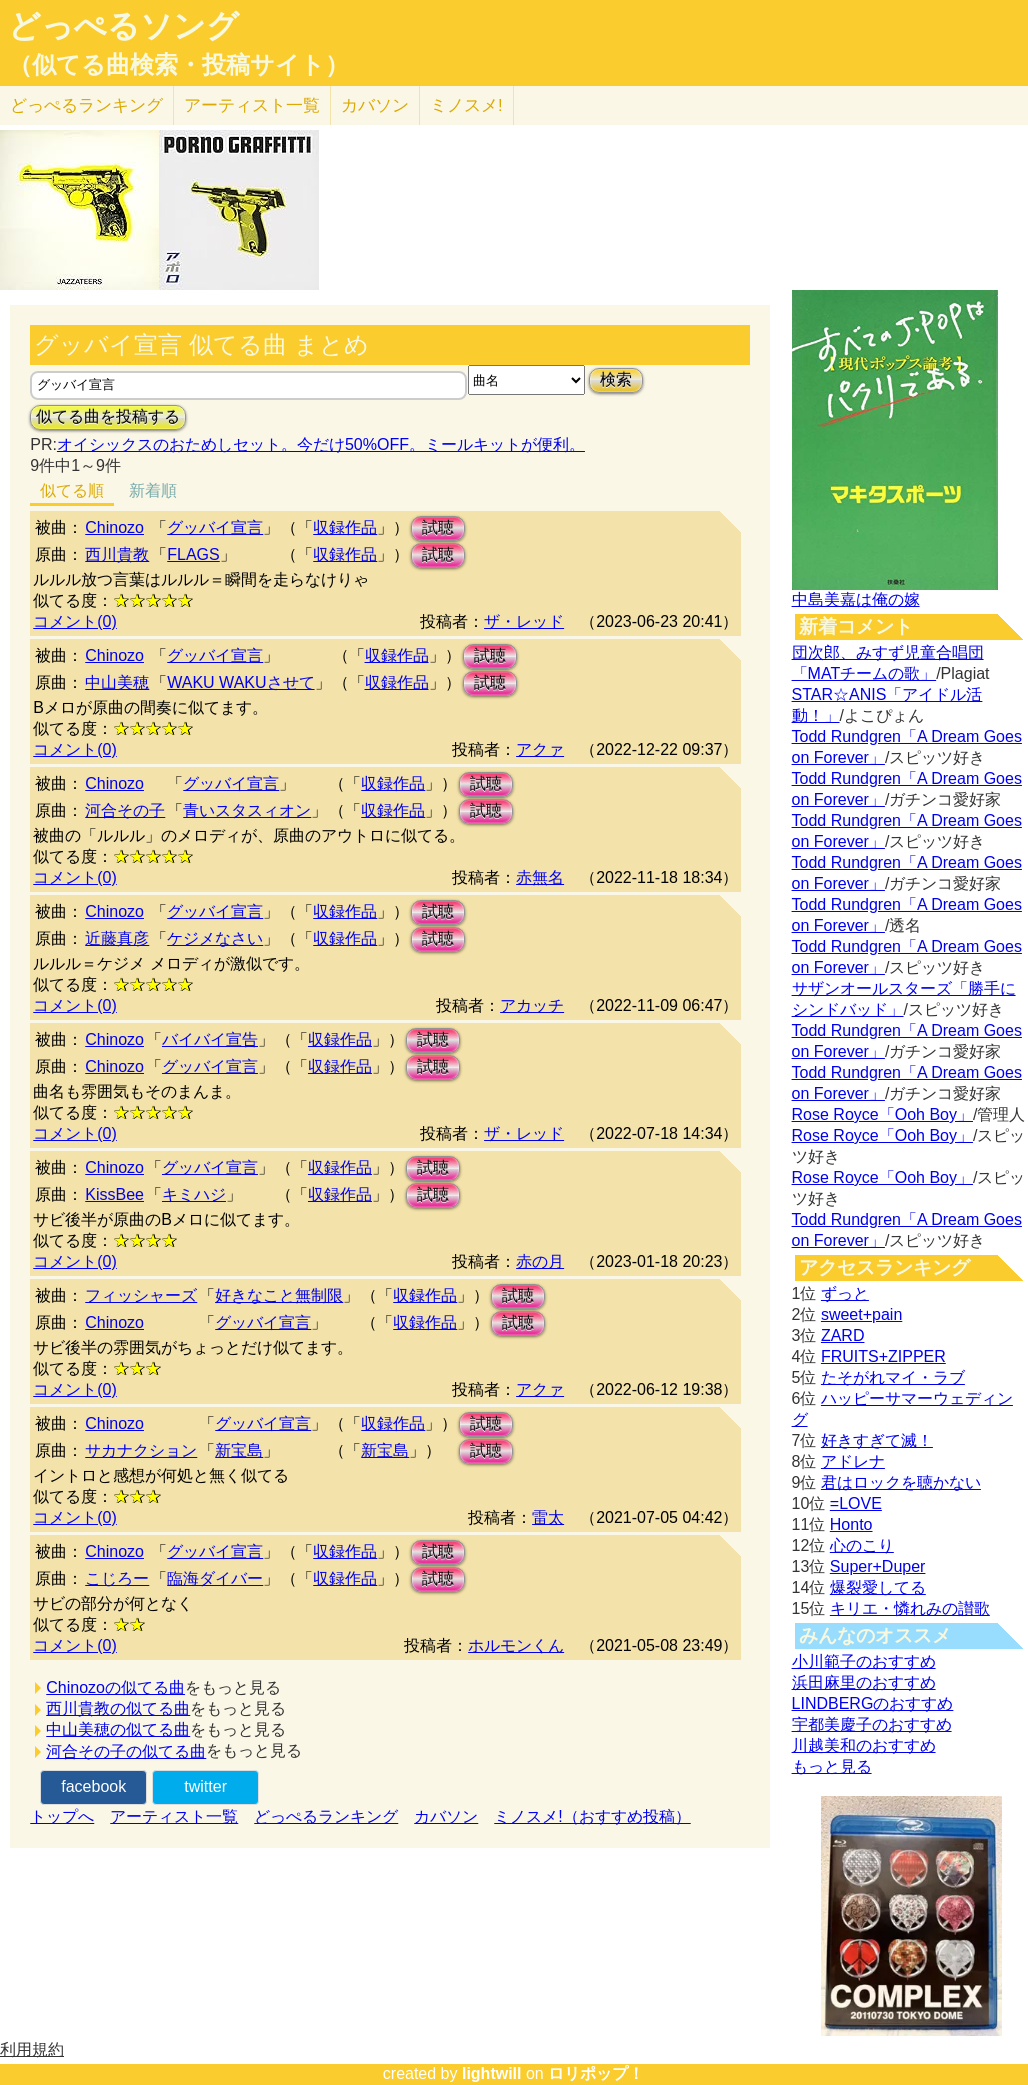 The image size is (1028, 2085). What do you see at coordinates (883, 1356) in the screenshot?
I see `FRUITS+ZIPPER` at bounding box center [883, 1356].